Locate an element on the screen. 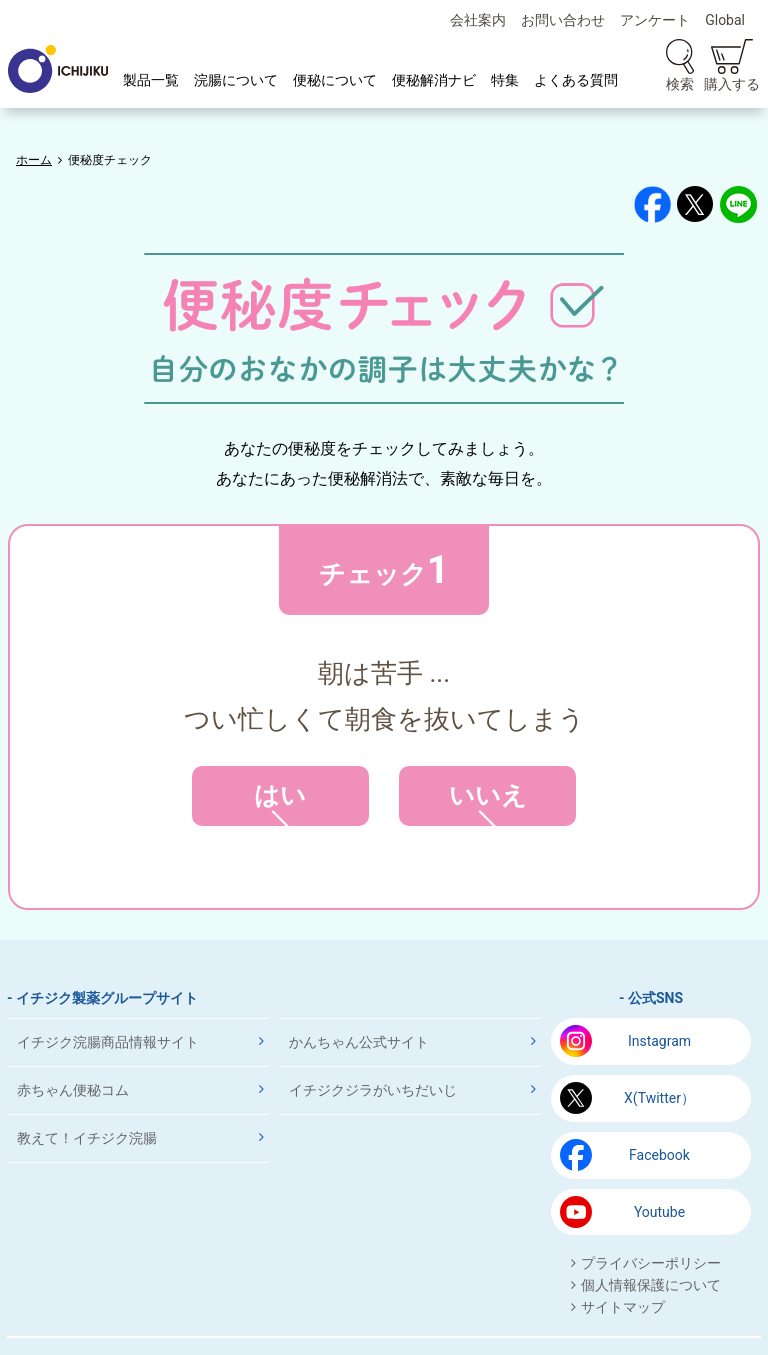  X(Twitter） is located at coordinates (659, 1098).